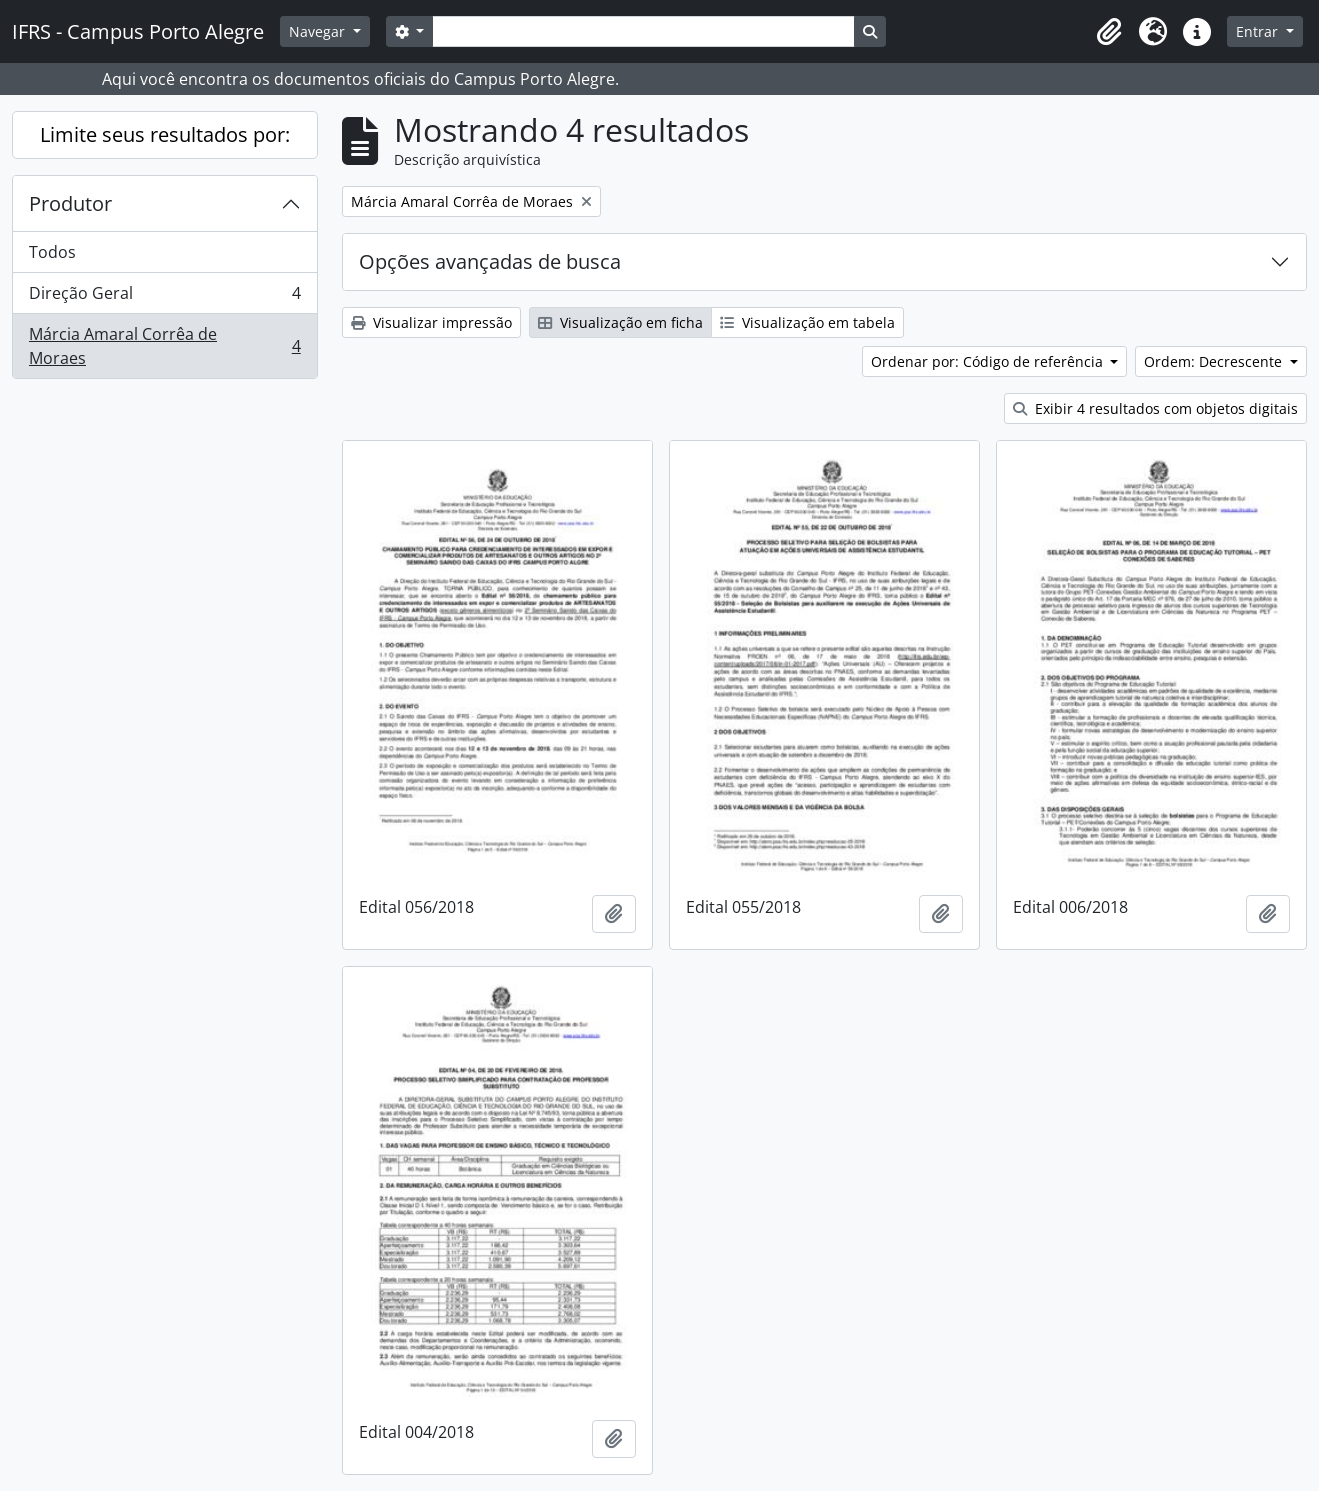 The height and width of the screenshot is (1491, 1319). What do you see at coordinates (1109, 32) in the screenshot?
I see `[button]` at bounding box center [1109, 32].